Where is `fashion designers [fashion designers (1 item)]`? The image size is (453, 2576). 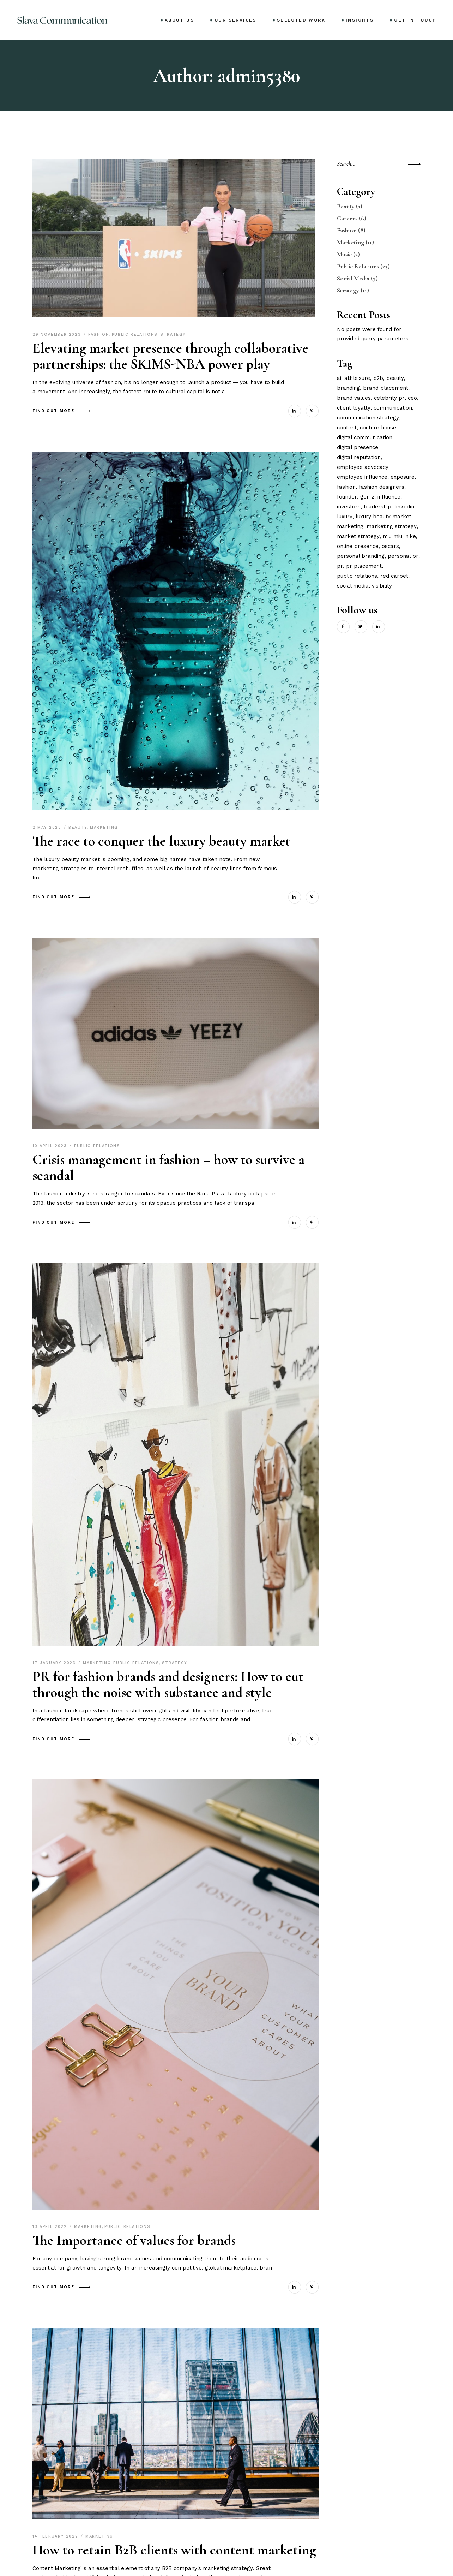
fashion designers [fashion designers (1 item)] is located at coordinates (381, 487).